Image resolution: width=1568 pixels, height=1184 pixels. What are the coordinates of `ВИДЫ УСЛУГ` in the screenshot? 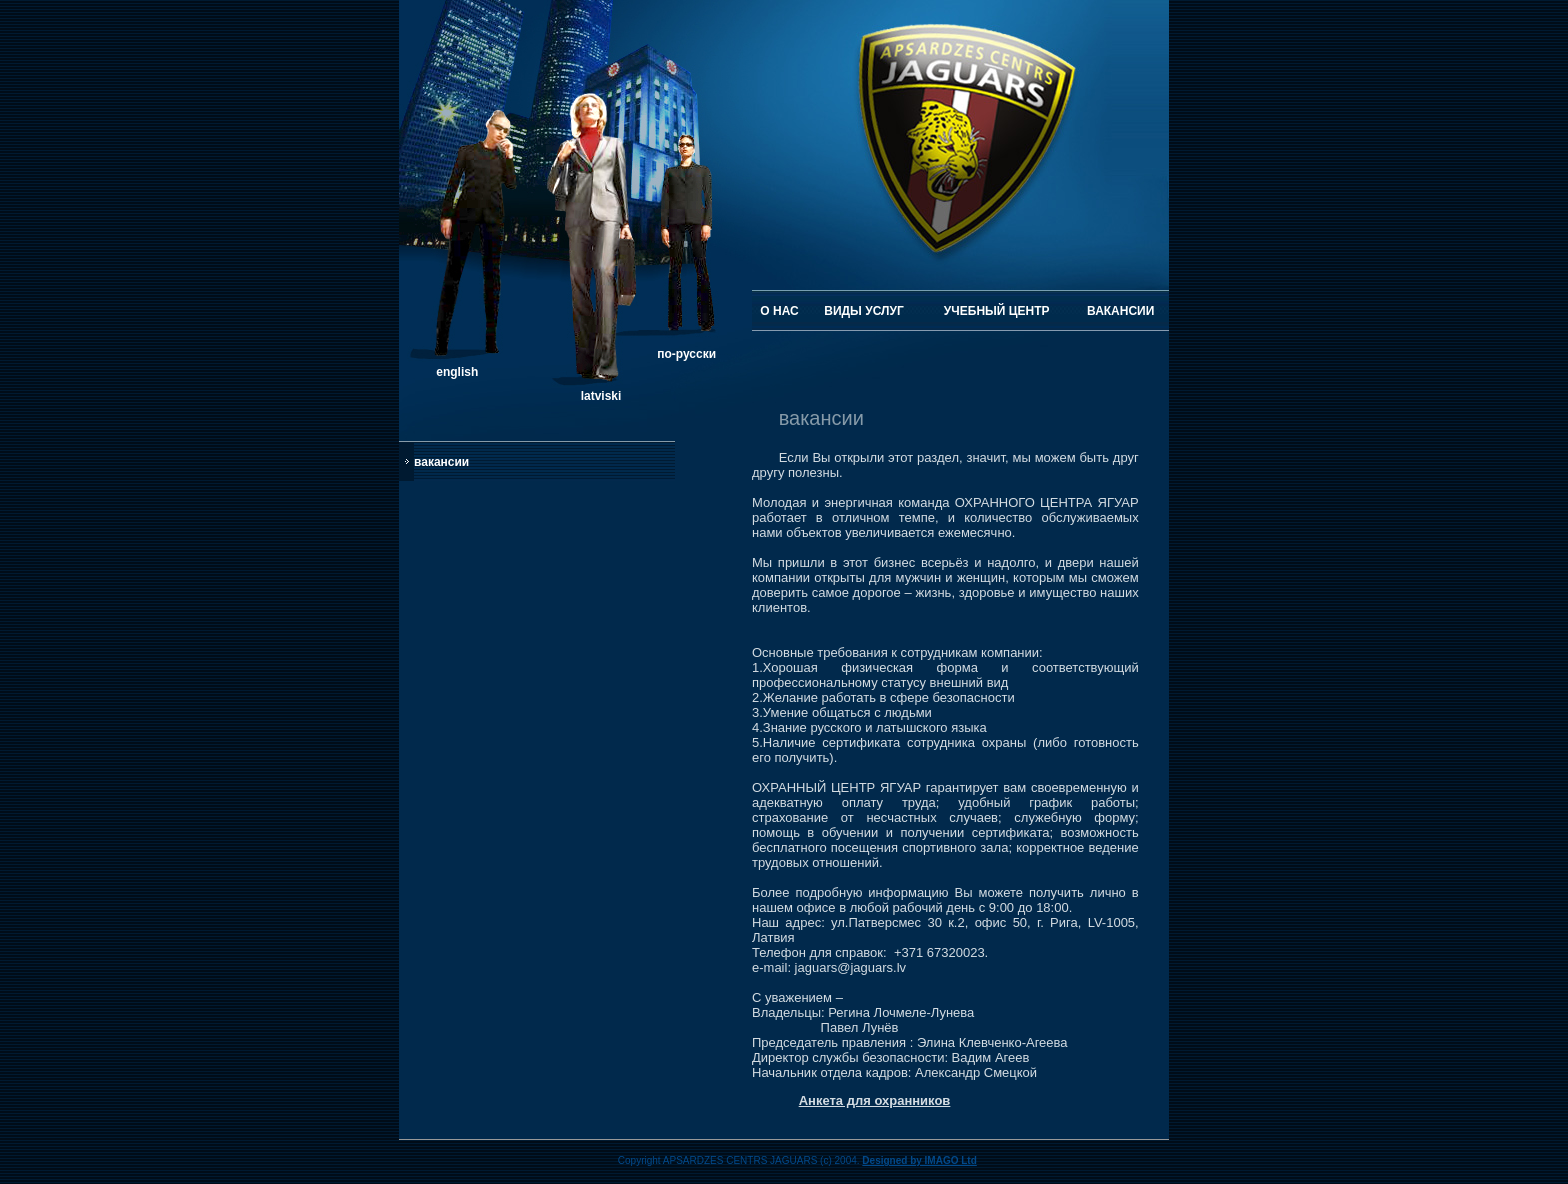 It's located at (863, 311).